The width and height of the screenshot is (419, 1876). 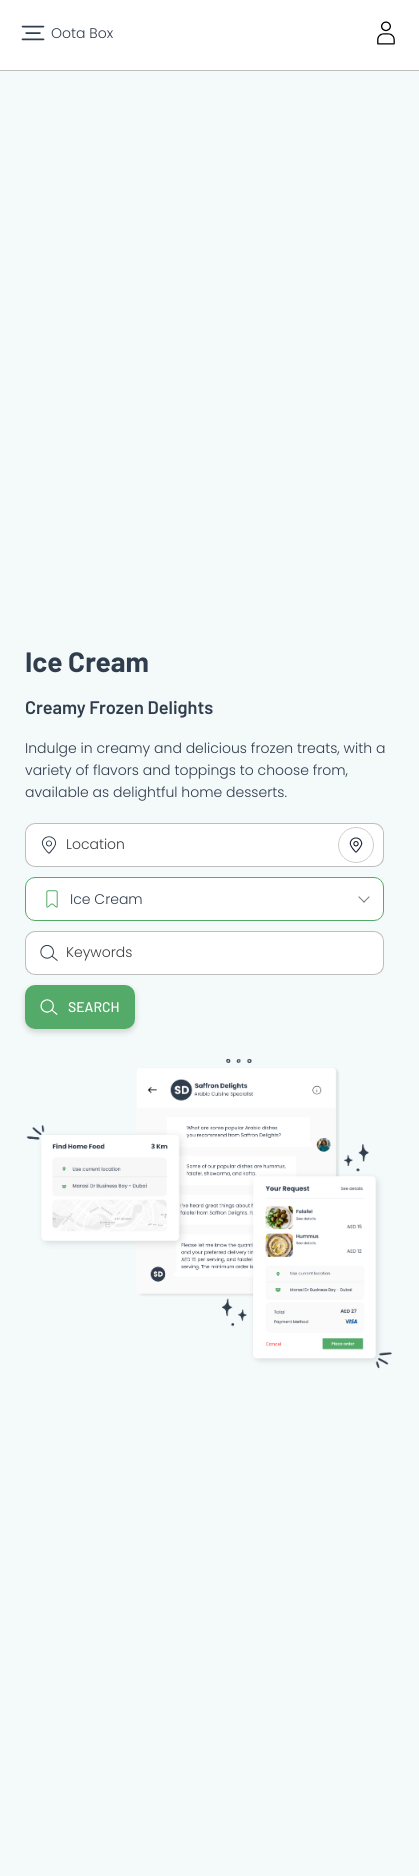 I want to click on [Share your location], so click(x=356, y=845).